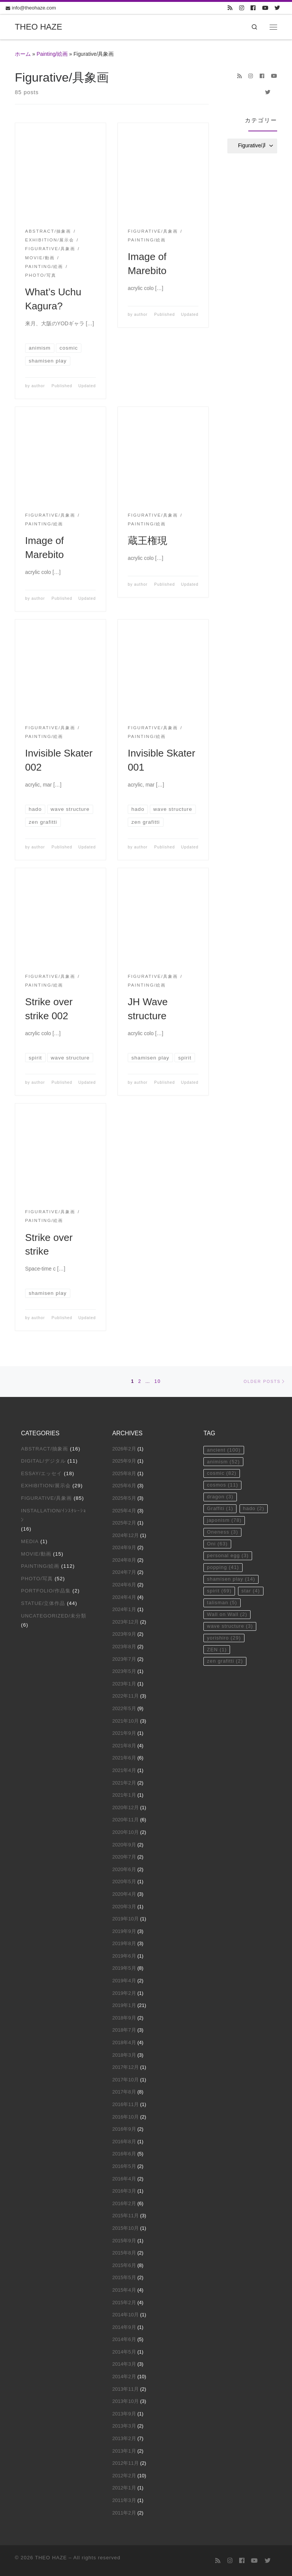 The height and width of the screenshot is (2576, 292). I want to click on Figurative/具象画, so click(46, 1498).